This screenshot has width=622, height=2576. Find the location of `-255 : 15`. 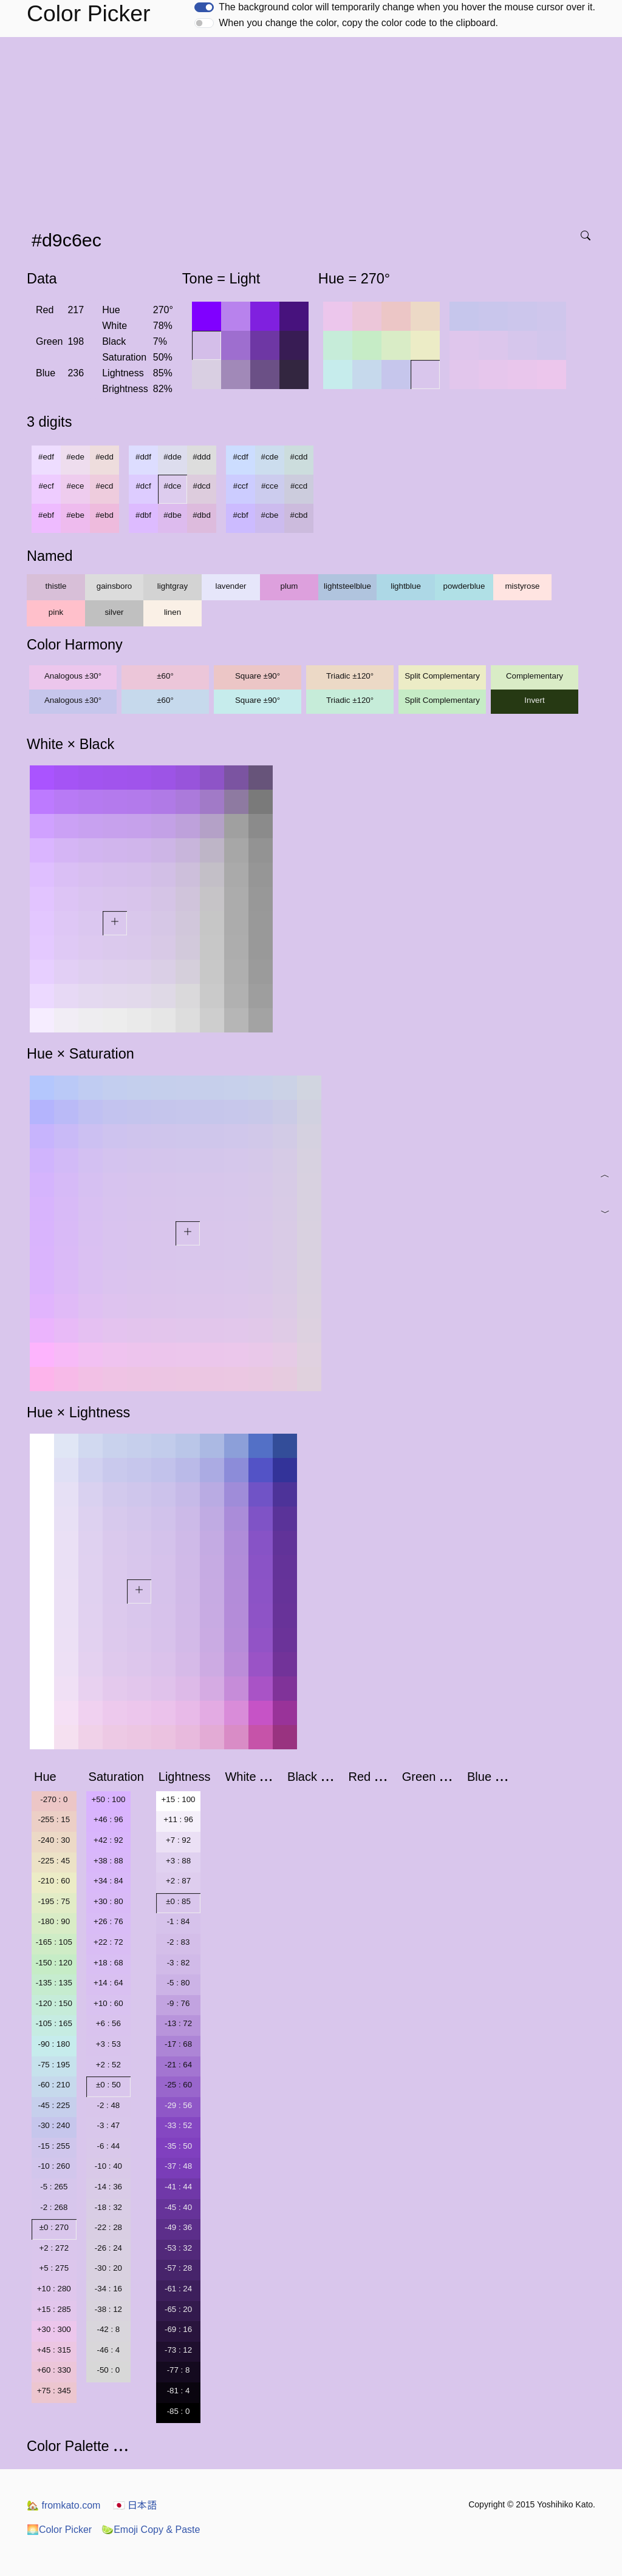

-255 : 15 is located at coordinates (54, 1819).